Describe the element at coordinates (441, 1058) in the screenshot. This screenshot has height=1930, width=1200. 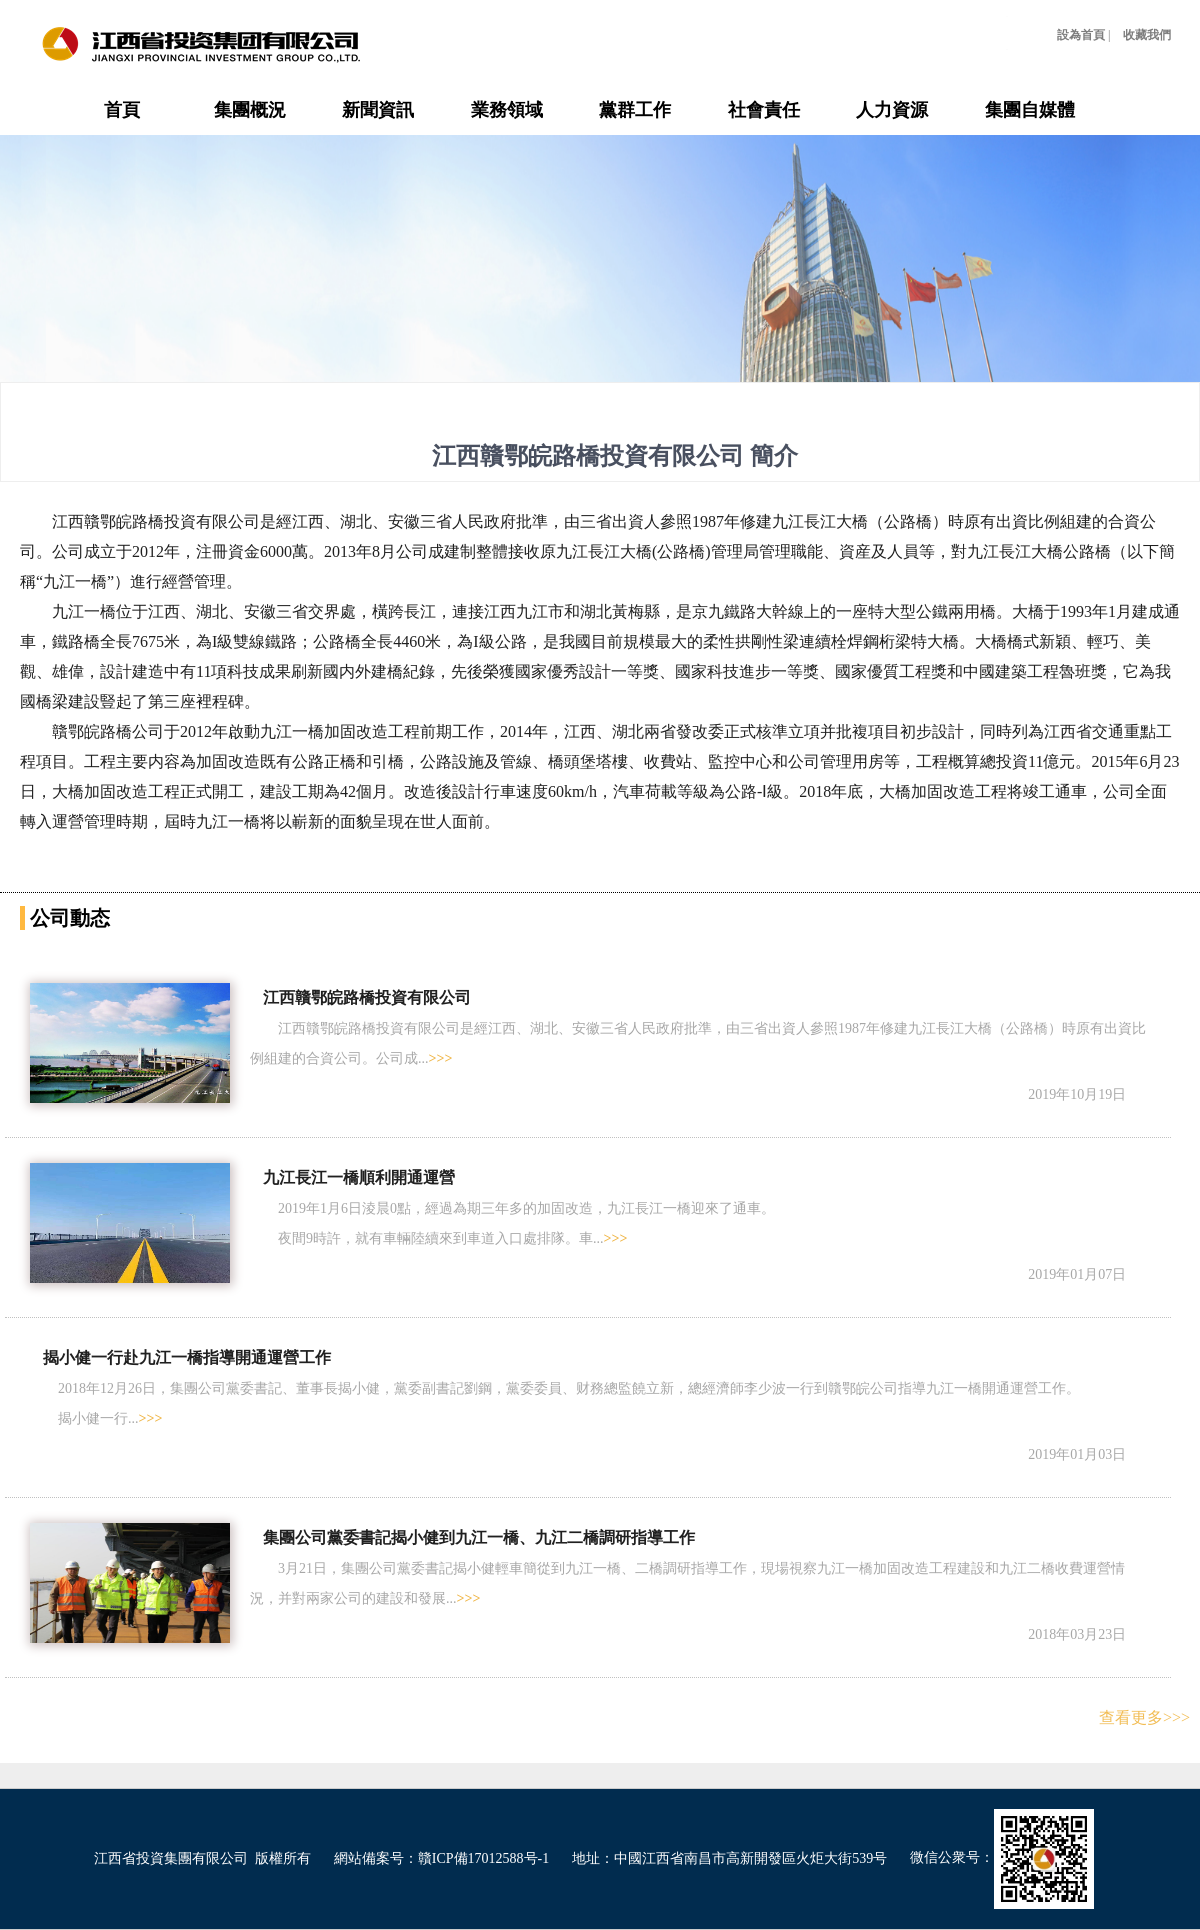
I see `>>>` at that location.